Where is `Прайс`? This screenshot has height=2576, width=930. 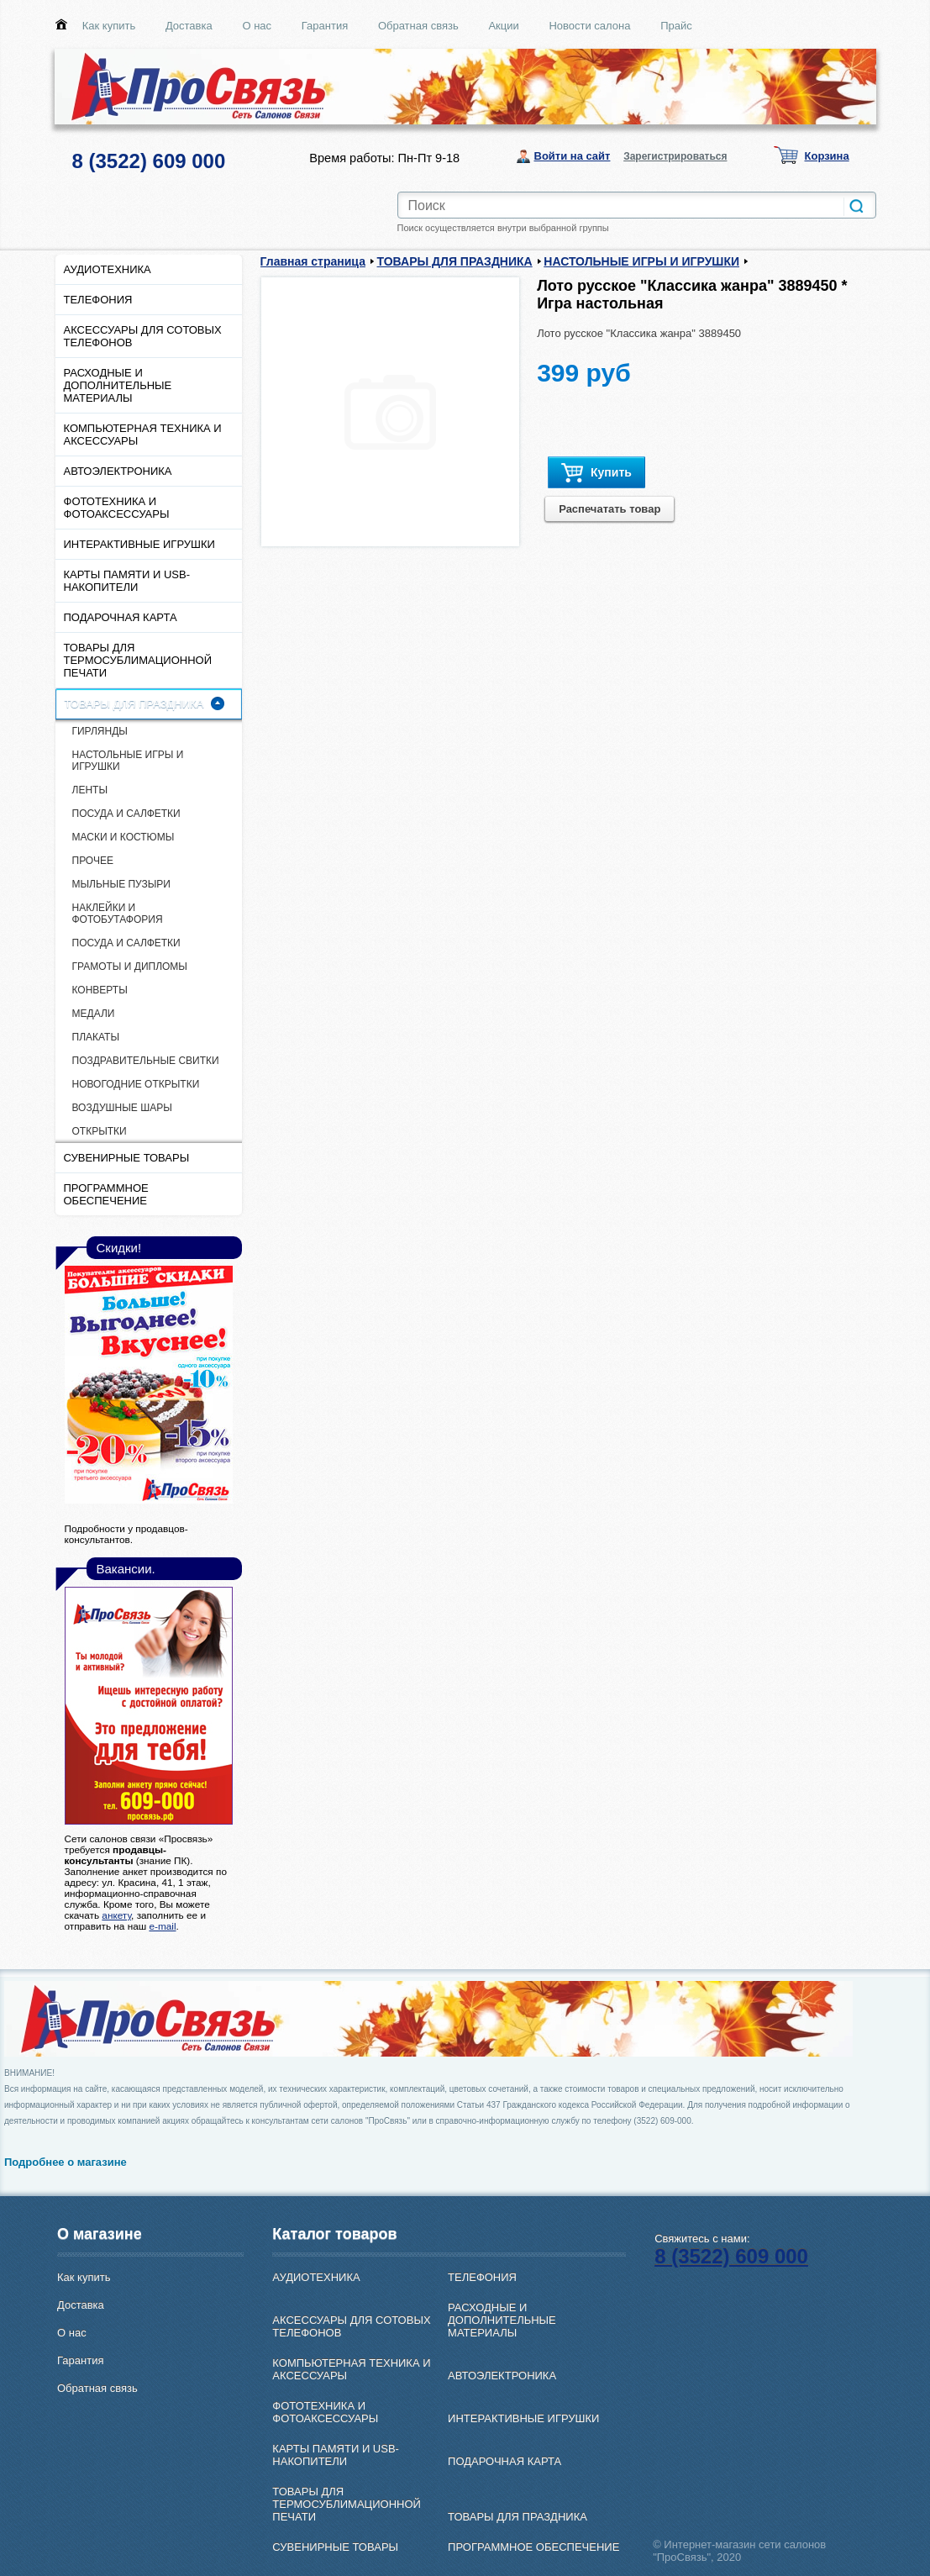
Прайс is located at coordinates (676, 25).